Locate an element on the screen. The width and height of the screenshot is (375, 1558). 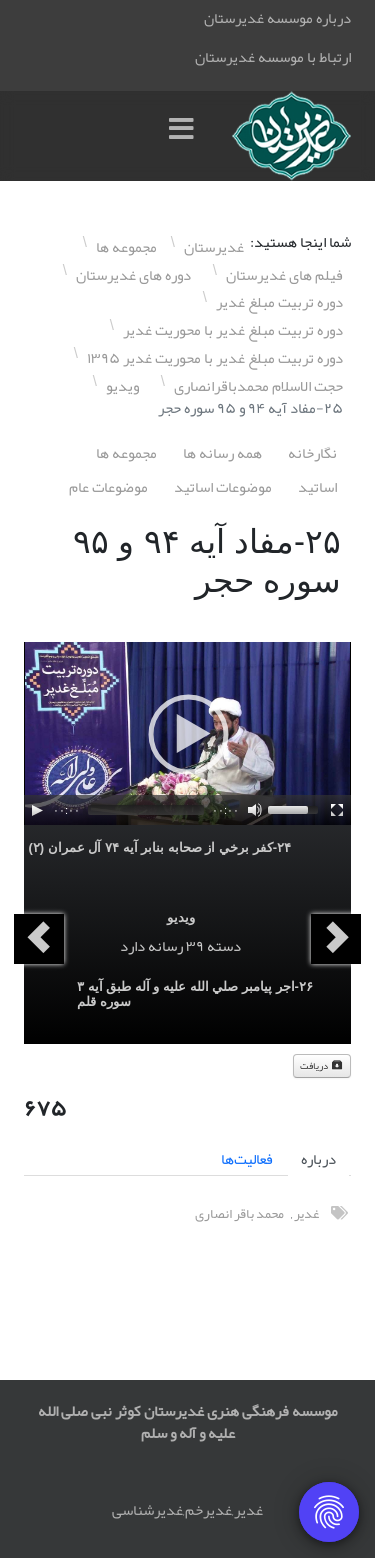
فعالیت‌ها [tab] is located at coordinates (247, 1159).